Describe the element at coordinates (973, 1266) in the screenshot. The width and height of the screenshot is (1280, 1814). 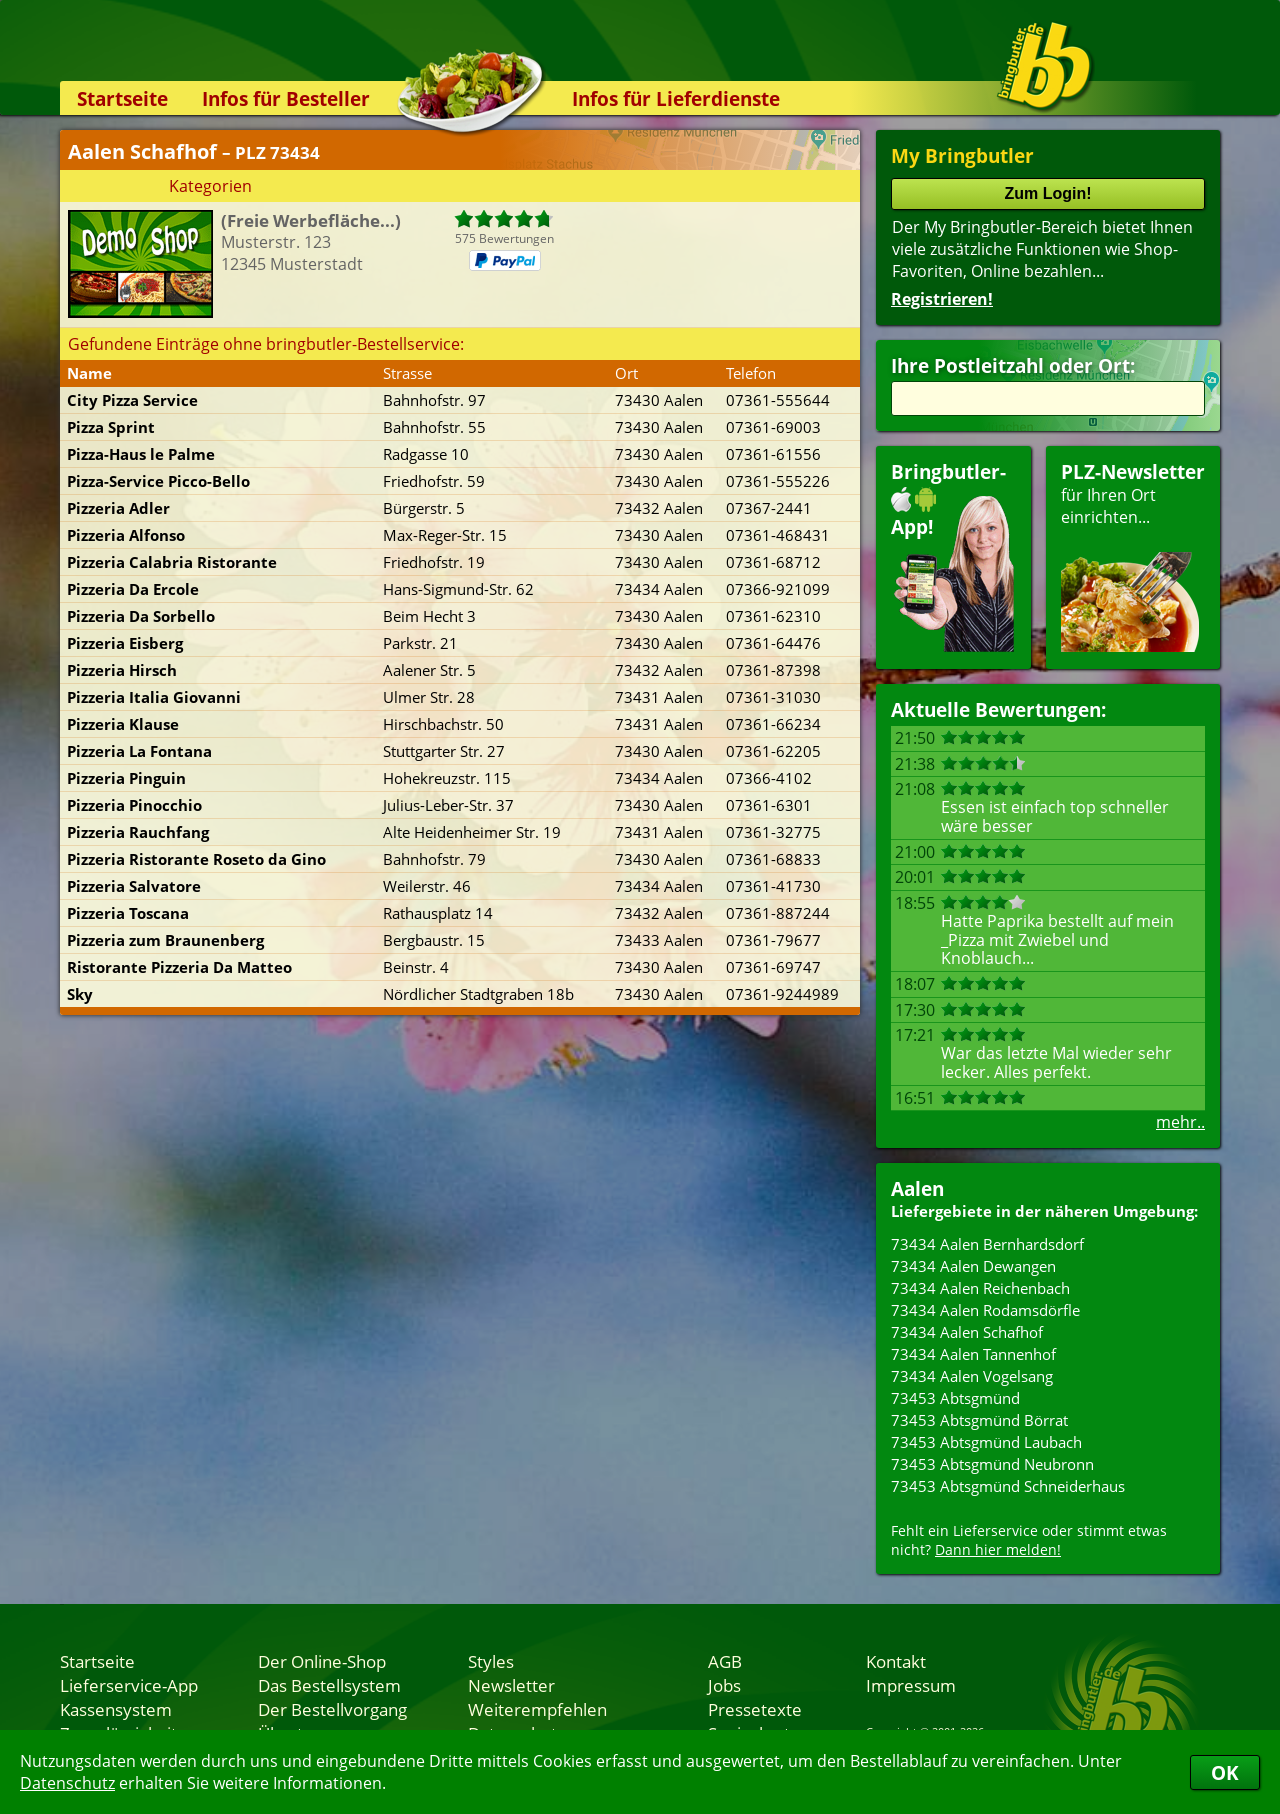
I see `73434 Aalen Dewangen` at that location.